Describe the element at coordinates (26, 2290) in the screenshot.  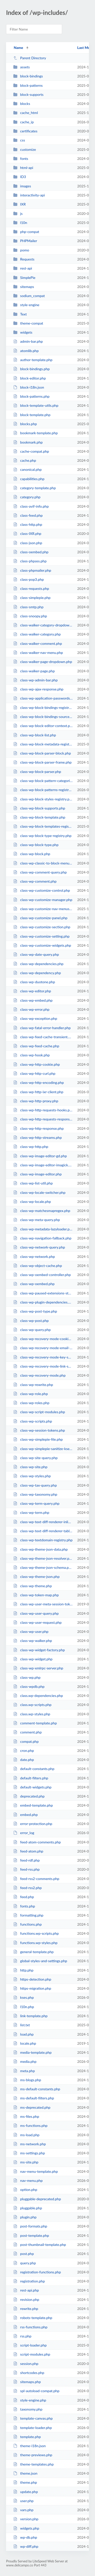
I see `rest-api.php` at that location.